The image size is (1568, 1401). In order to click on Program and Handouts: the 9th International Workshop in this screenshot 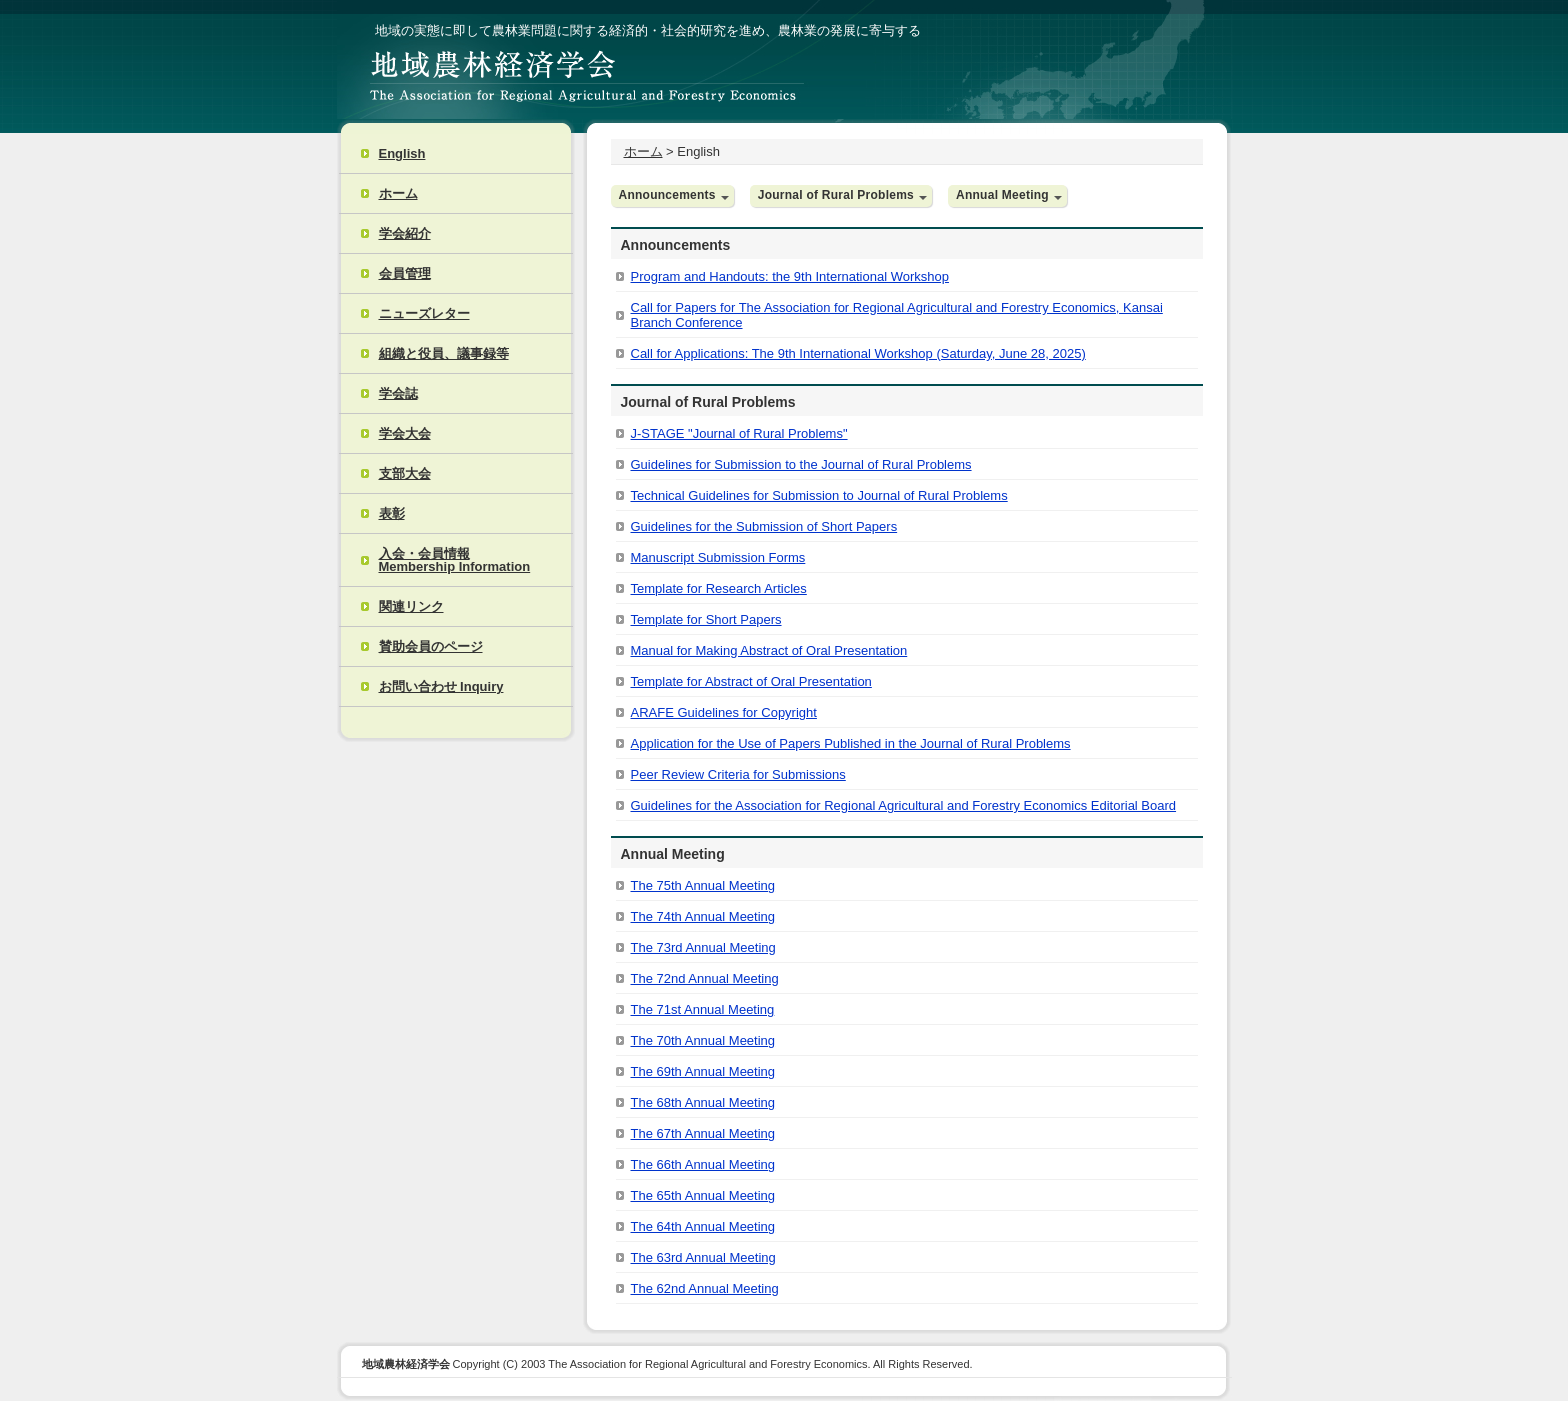, I will do `click(790, 276)`.